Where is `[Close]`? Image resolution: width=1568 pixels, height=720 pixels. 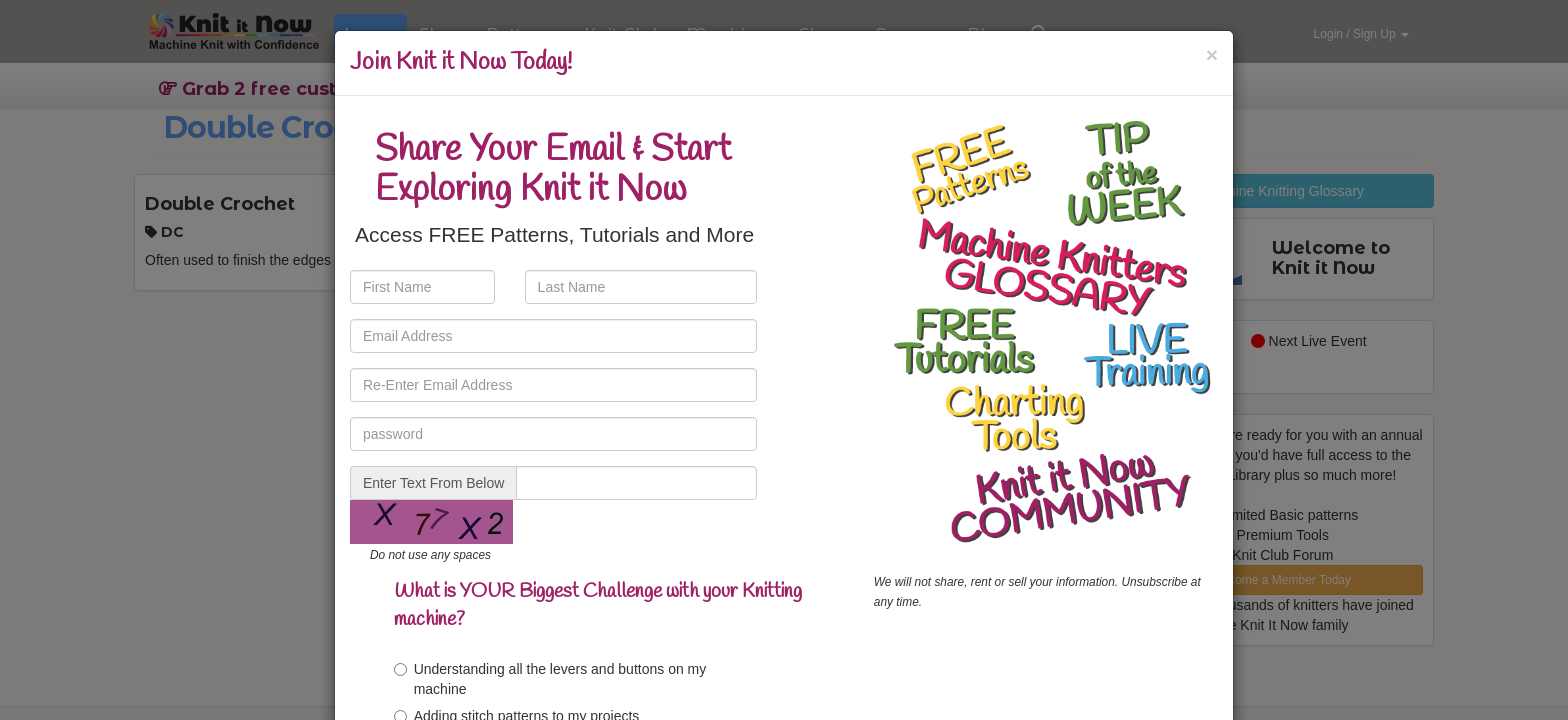 [Close] is located at coordinates (1212, 54).